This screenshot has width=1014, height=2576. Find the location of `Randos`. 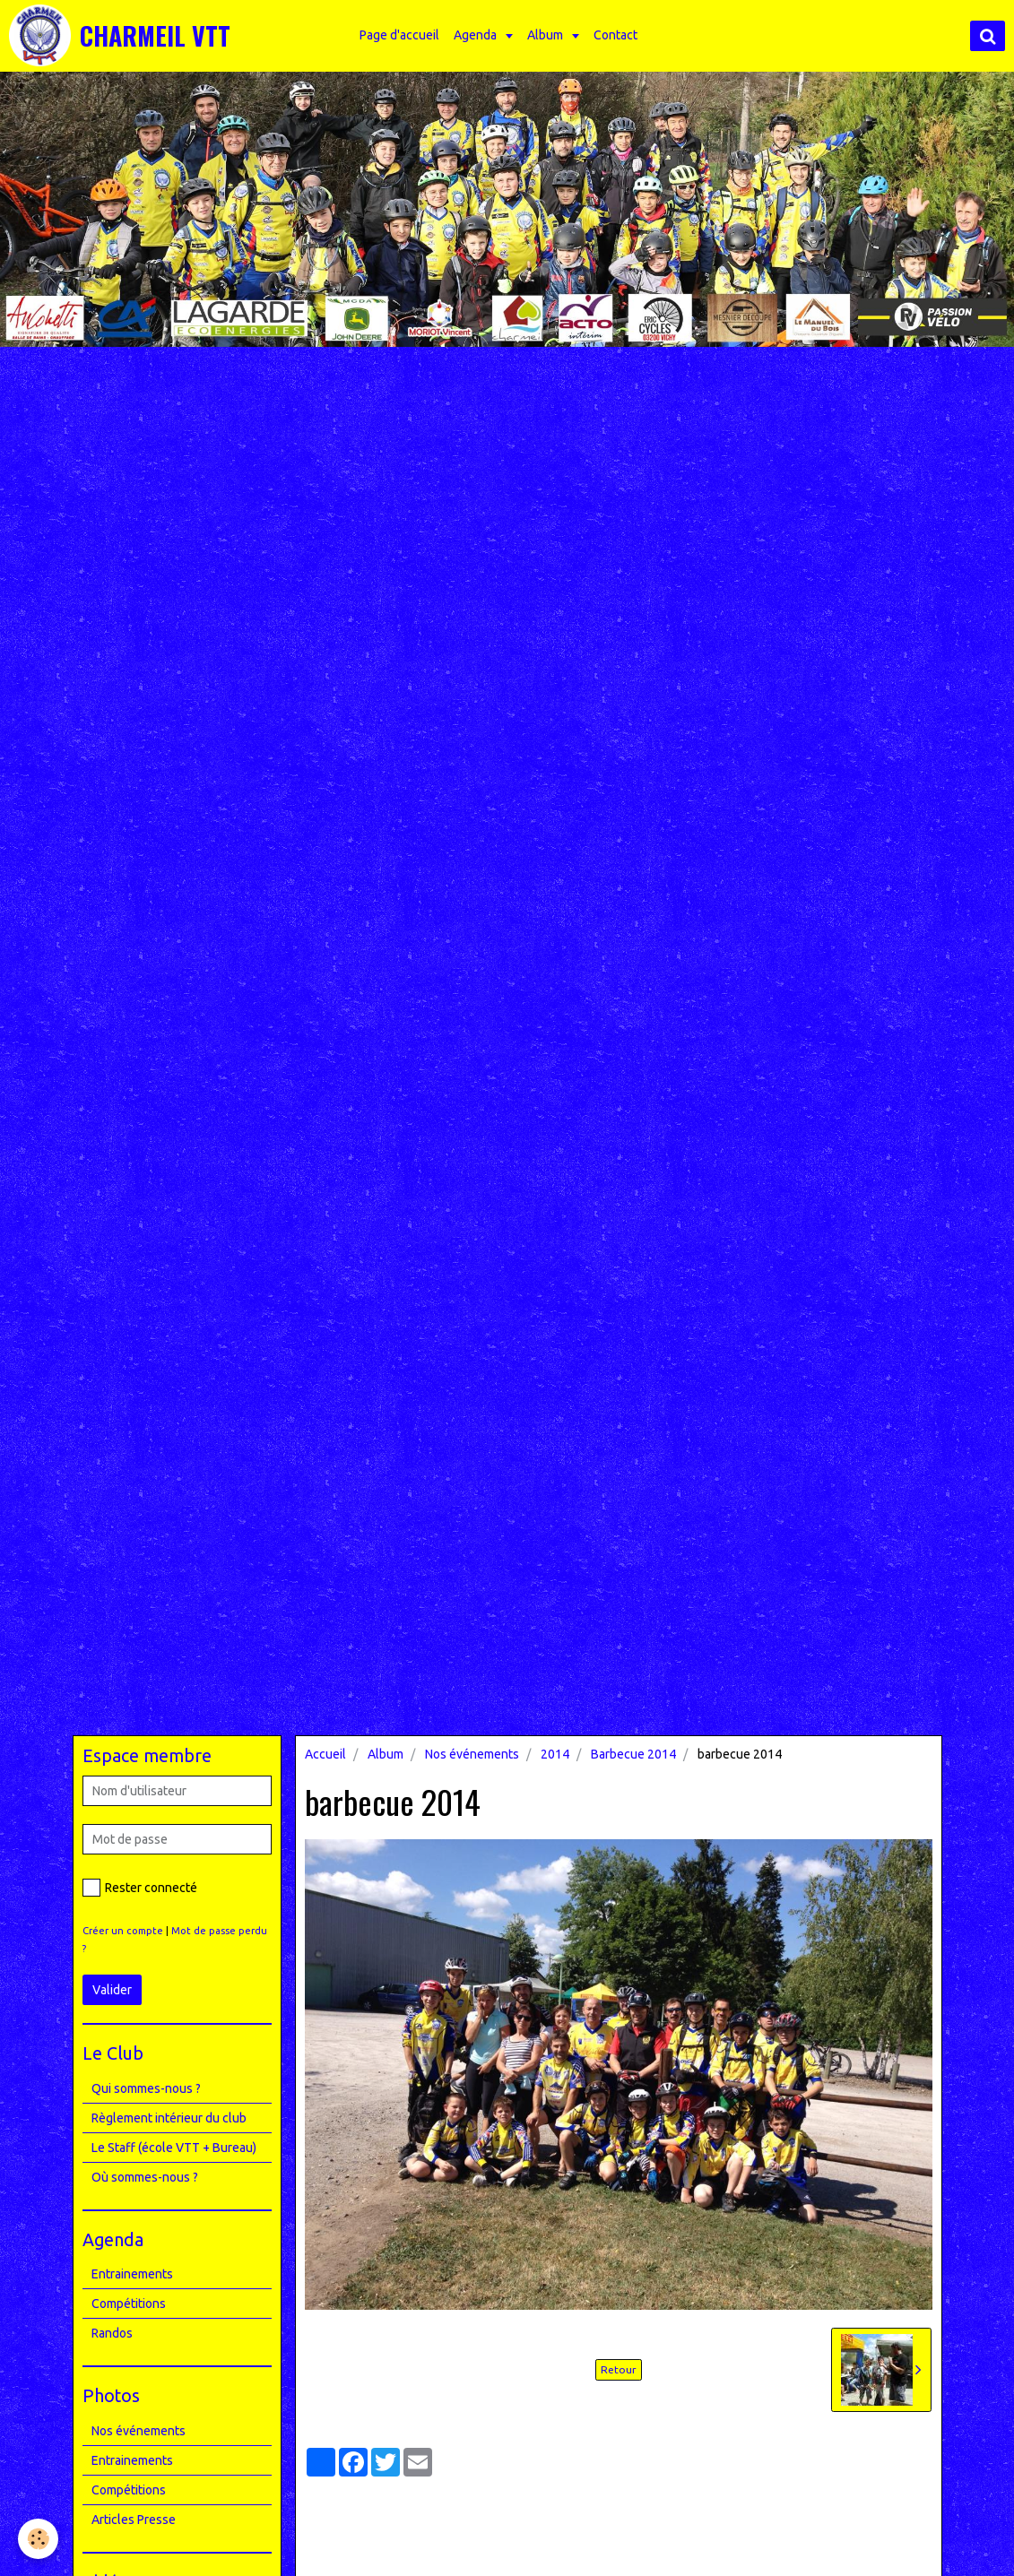

Randos is located at coordinates (112, 2333).